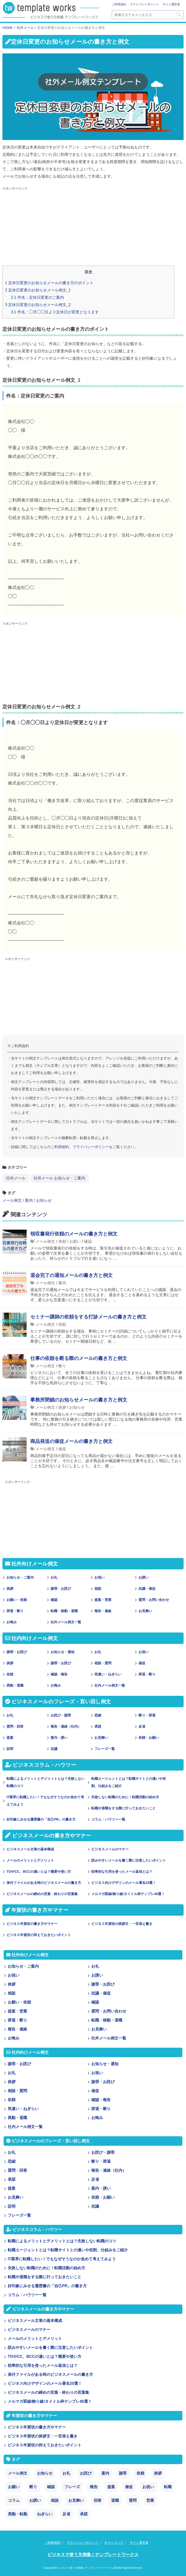 The height and width of the screenshot is (2576, 186). Describe the element at coordinates (38, 305) in the screenshot. I see `定休日変更のお知らせメール例文_2` at that location.